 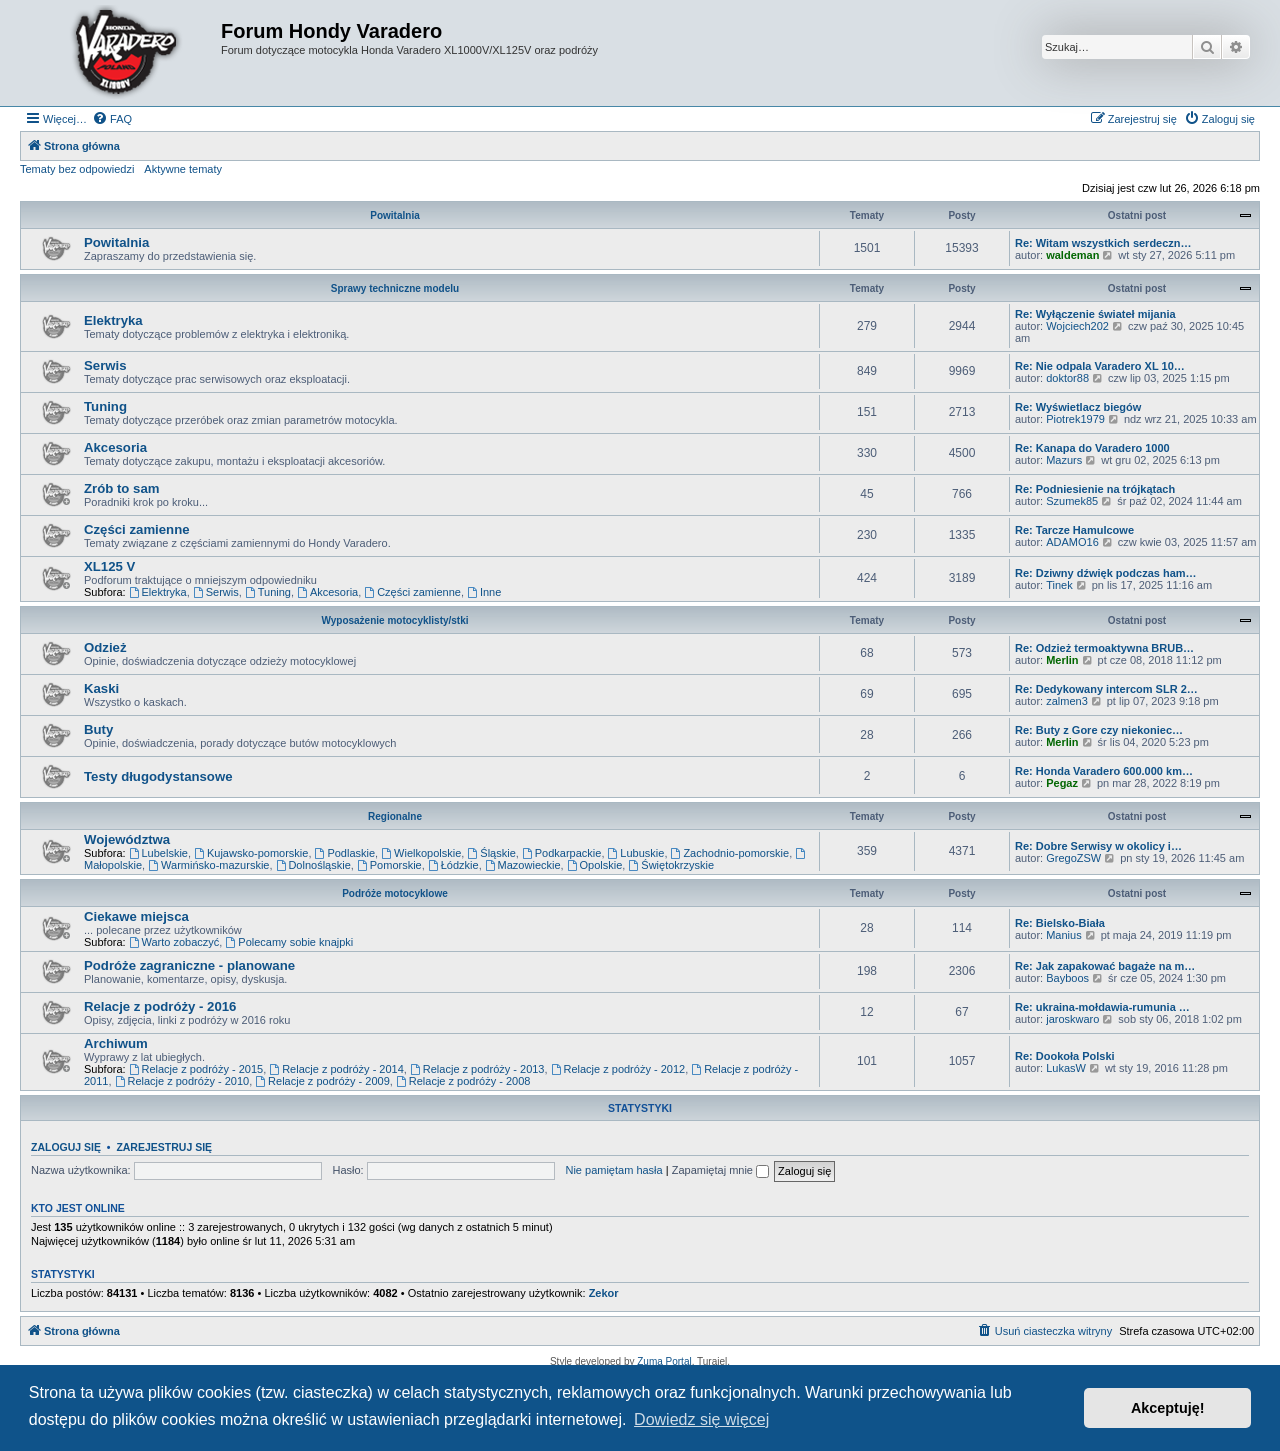 I want to click on Relacje z podróży - 2012, so click(x=618, y=1069).